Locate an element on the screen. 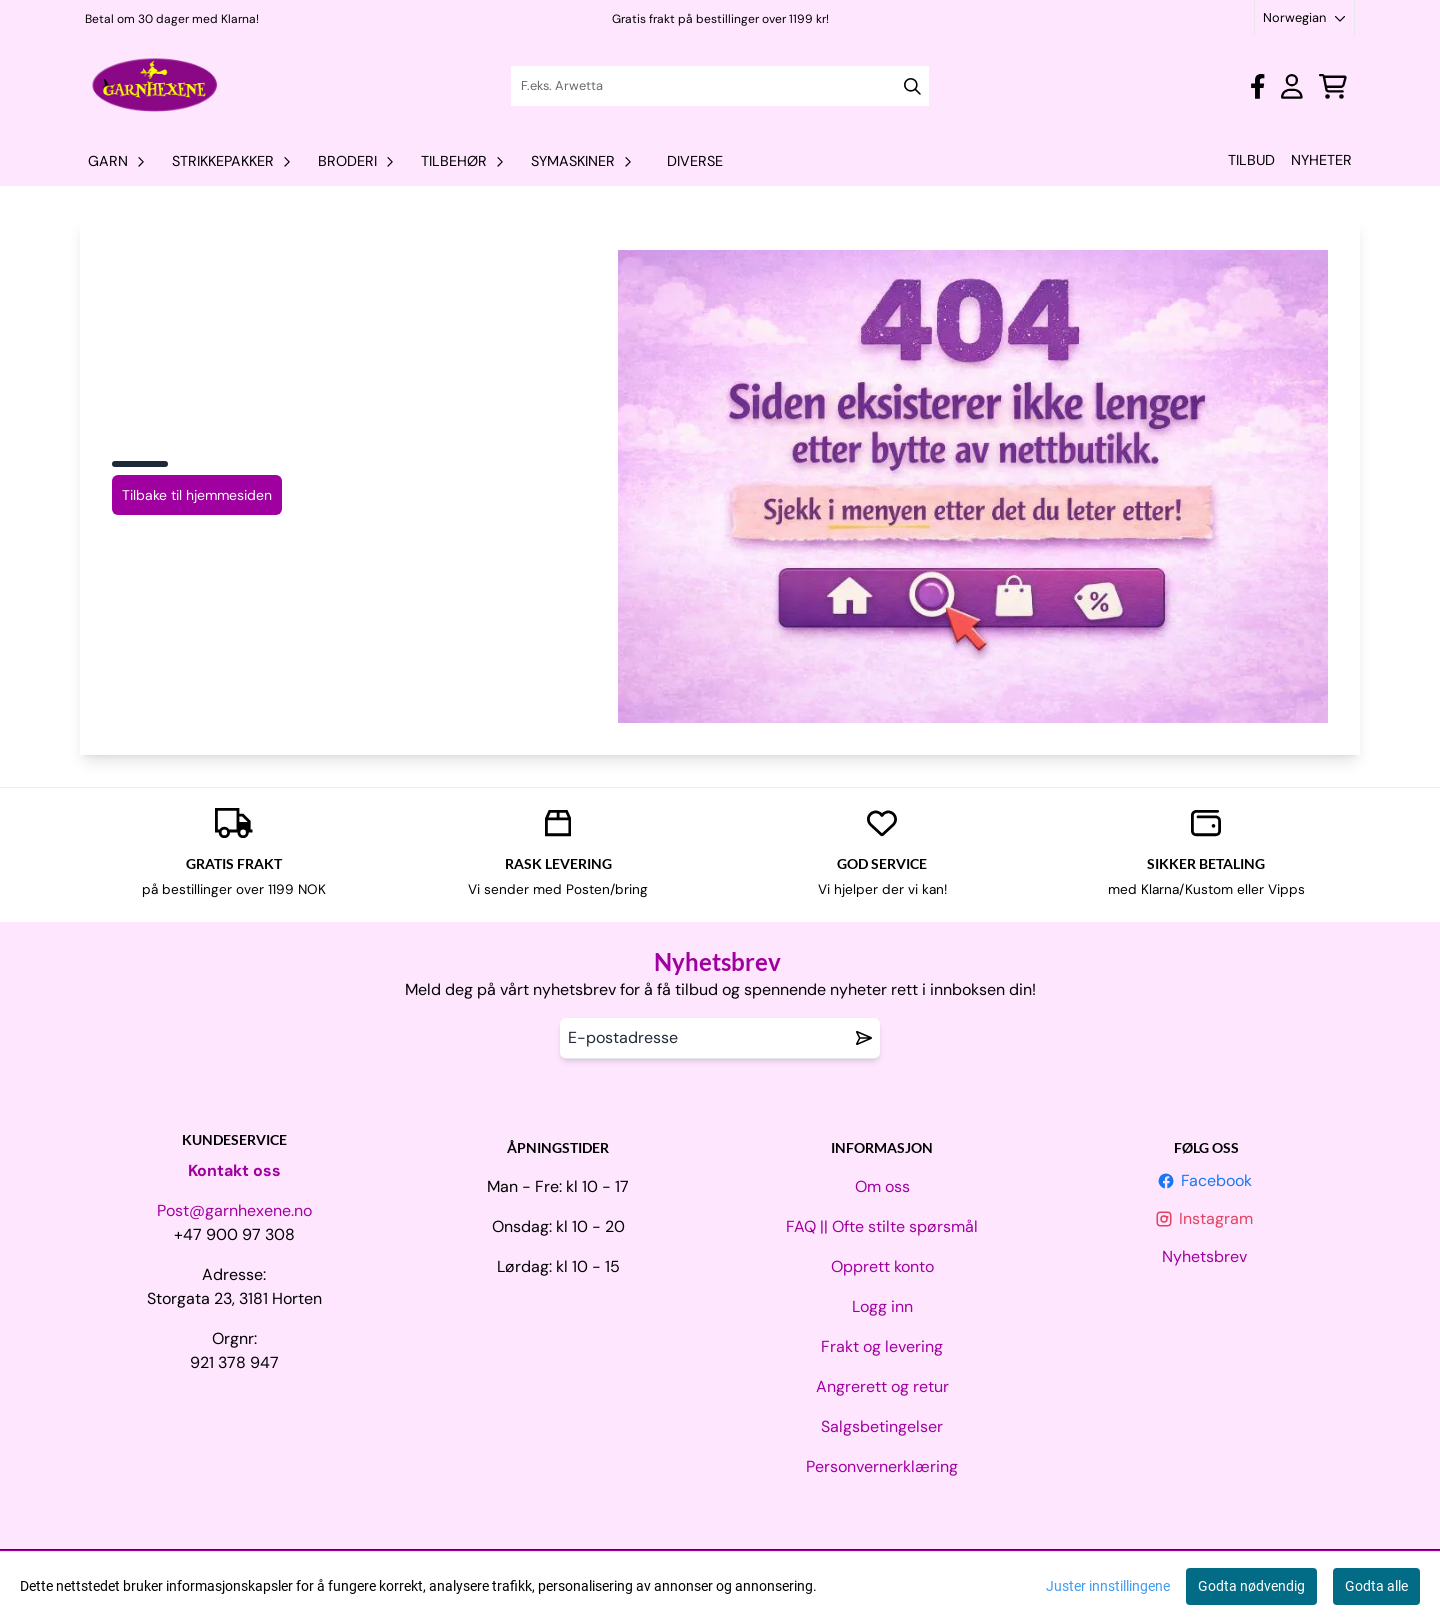 The image size is (1440, 1621). [store logo] is located at coordinates (155, 86).